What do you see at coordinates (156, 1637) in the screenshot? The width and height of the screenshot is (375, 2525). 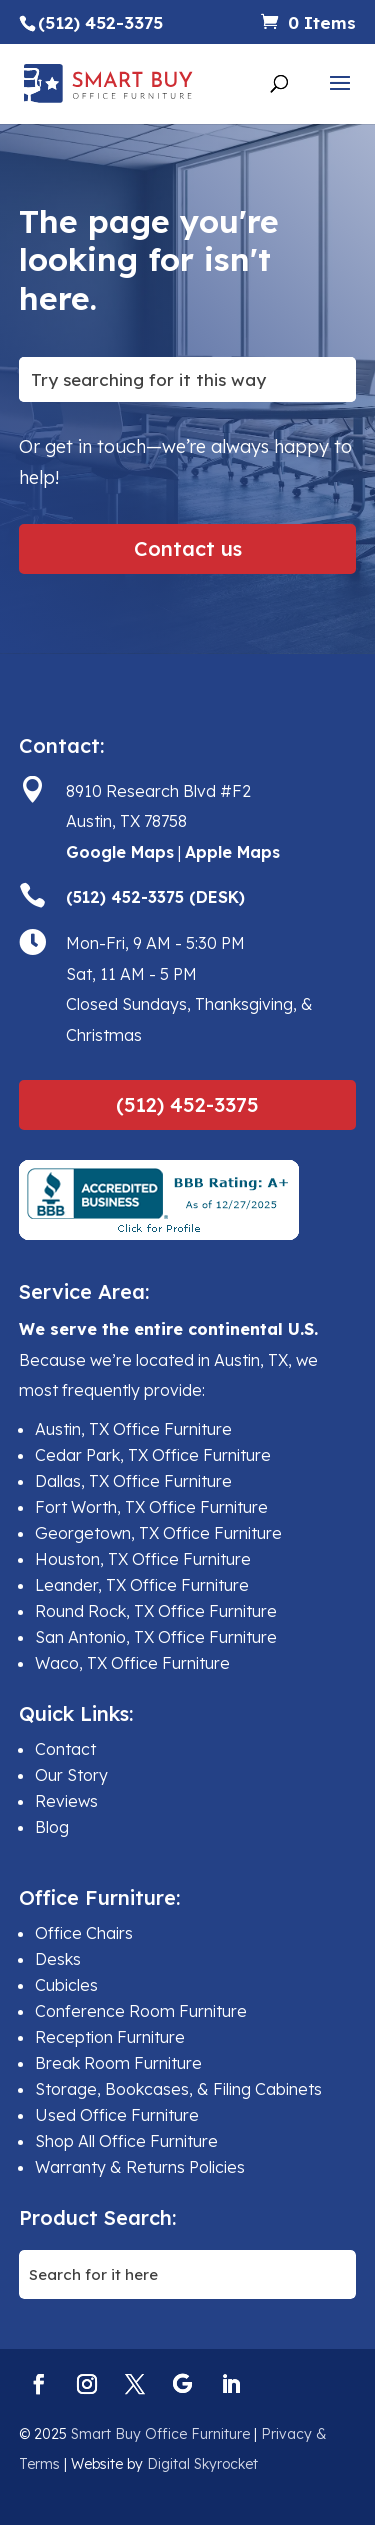 I see `San Antonio, TX Office Furniture` at bounding box center [156, 1637].